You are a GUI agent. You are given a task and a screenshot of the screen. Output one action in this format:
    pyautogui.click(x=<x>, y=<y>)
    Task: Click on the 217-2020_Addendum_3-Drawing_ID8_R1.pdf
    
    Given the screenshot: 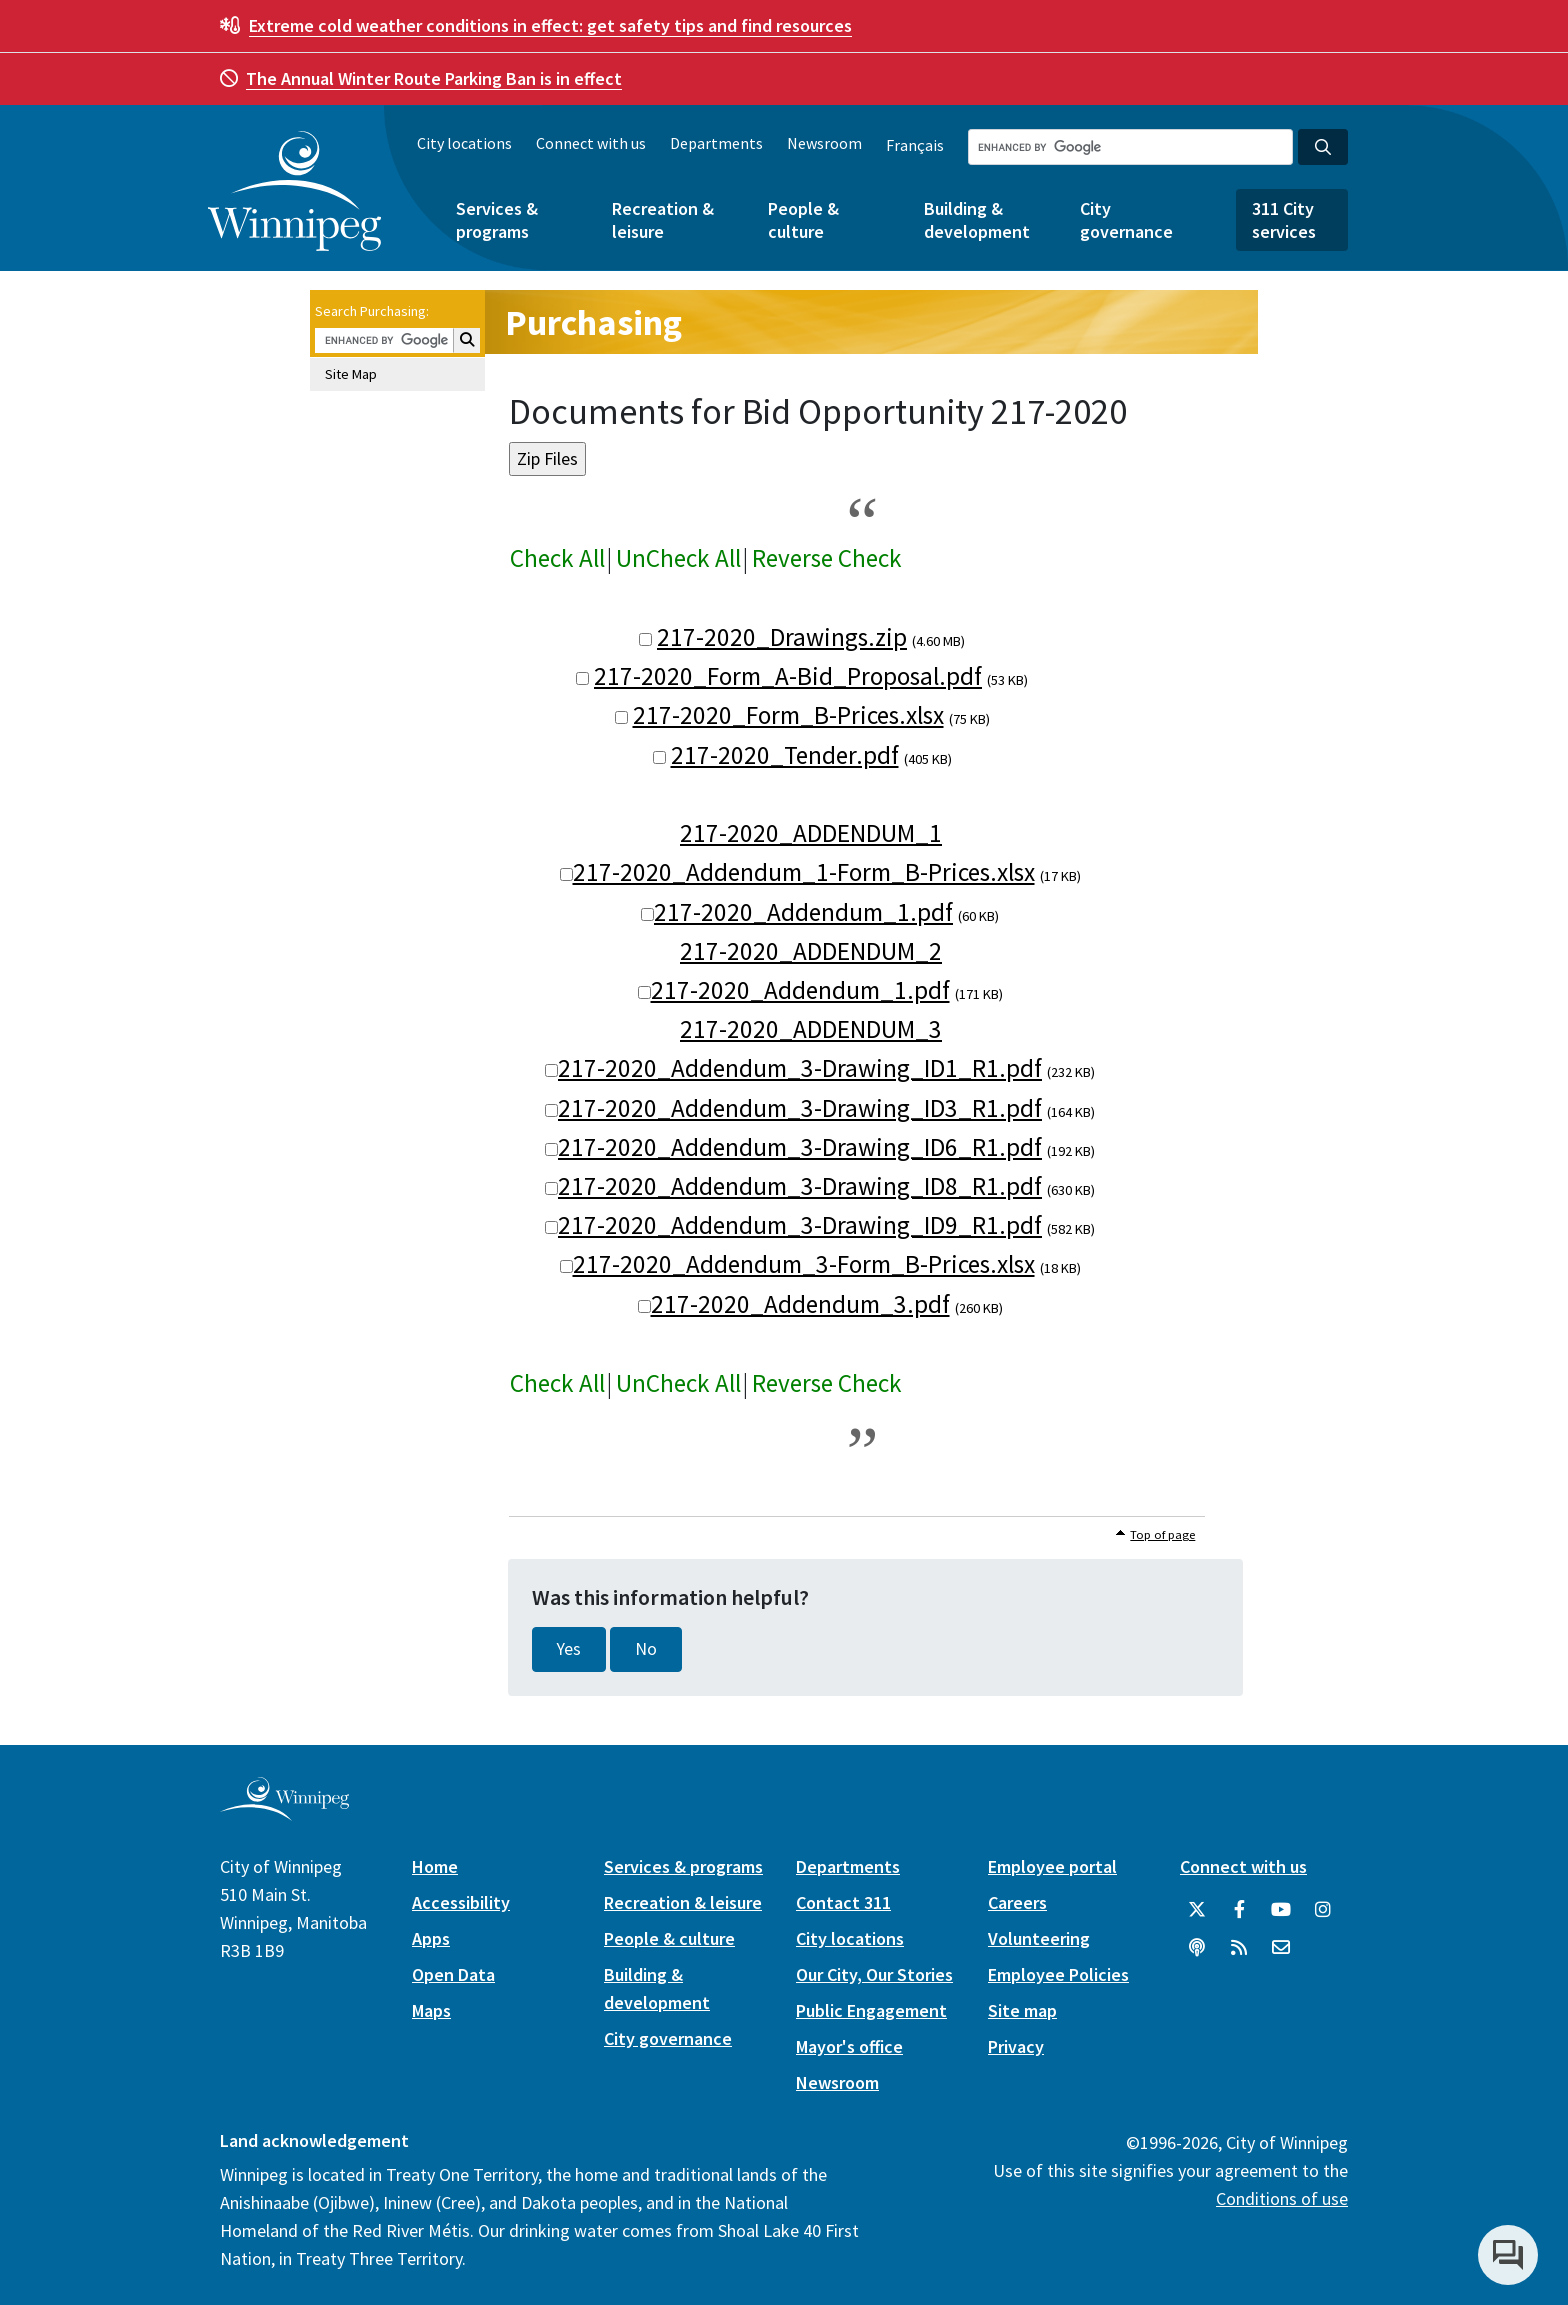 What is the action you would take?
    pyautogui.click(x=800, y=1186)
    